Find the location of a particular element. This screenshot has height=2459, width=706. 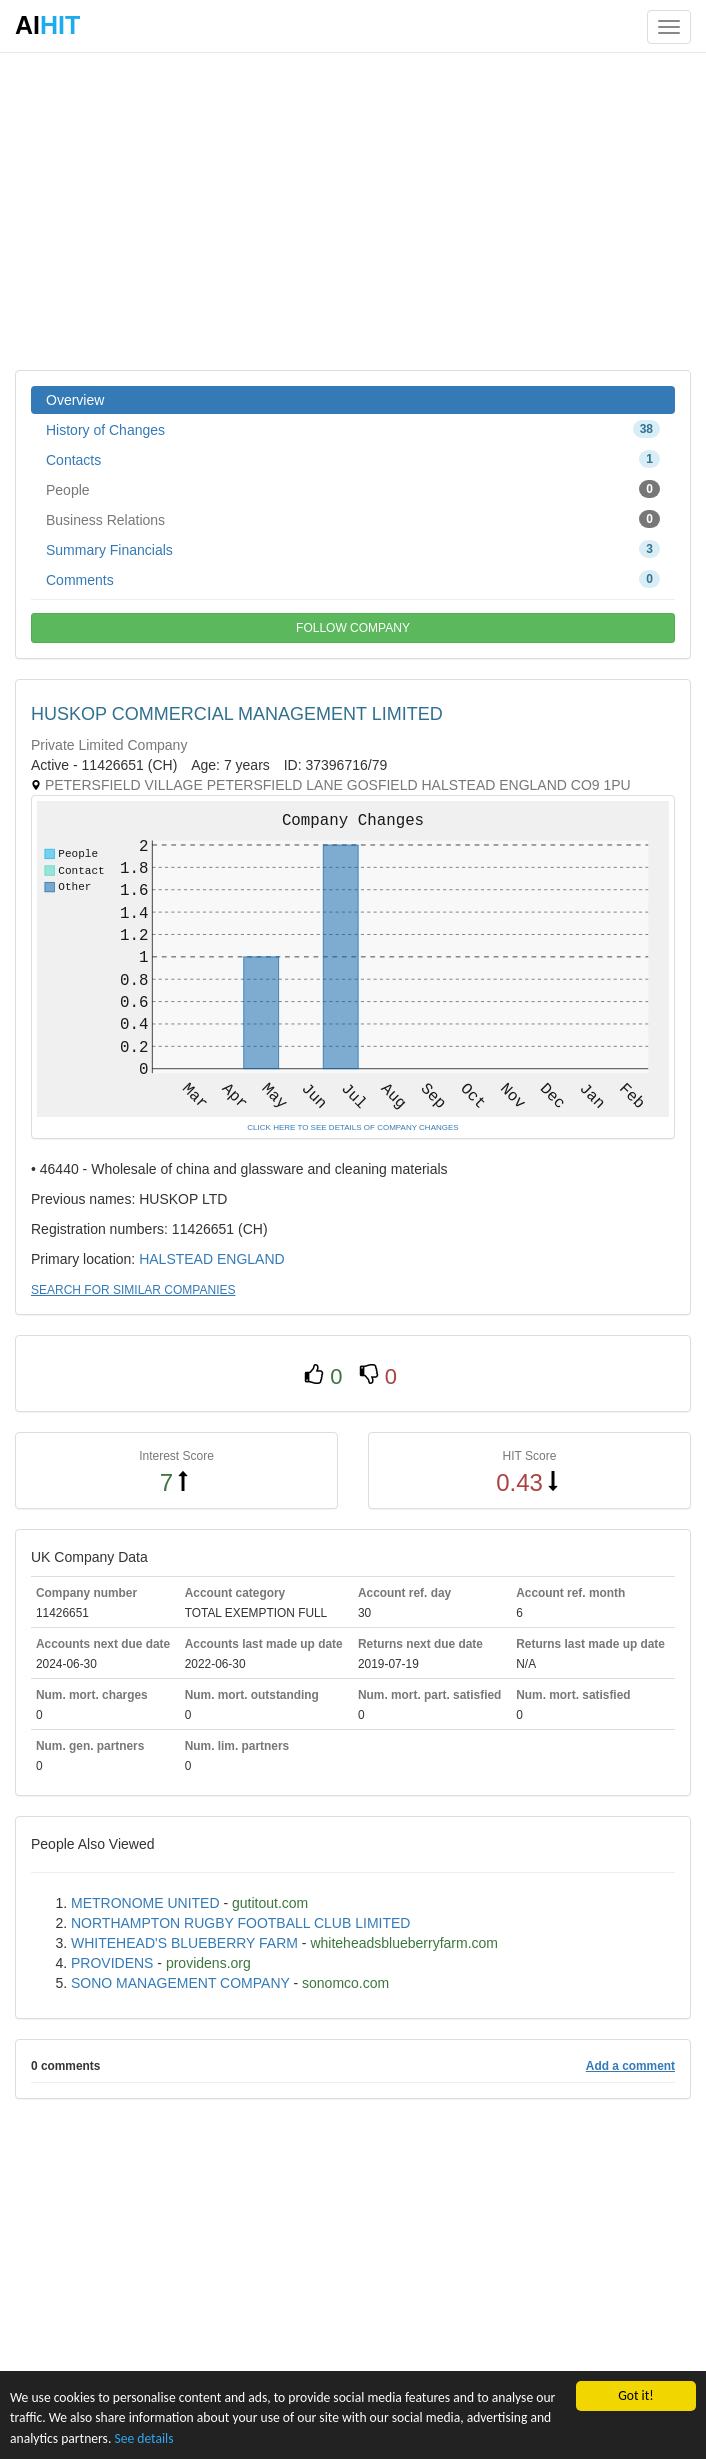

FOLLOW COMPANY [button] is located at coordinates (353, 628).